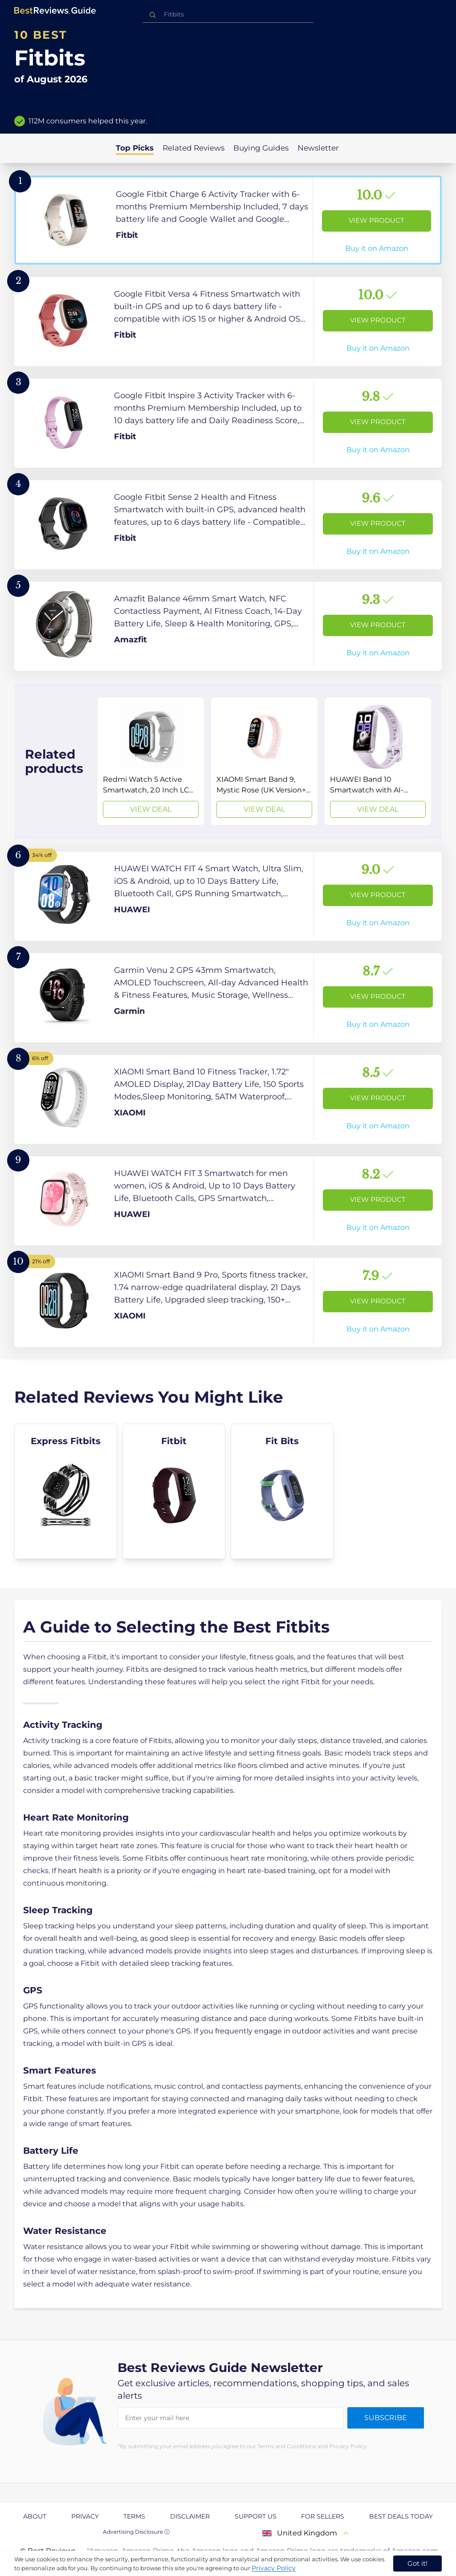 Image resolution: width=456 pixels, height=2576 pixels. What do you see at coordinates (193, 147) in the screenshot?
I see `Related Reviews` at bounding box center [193, 147].